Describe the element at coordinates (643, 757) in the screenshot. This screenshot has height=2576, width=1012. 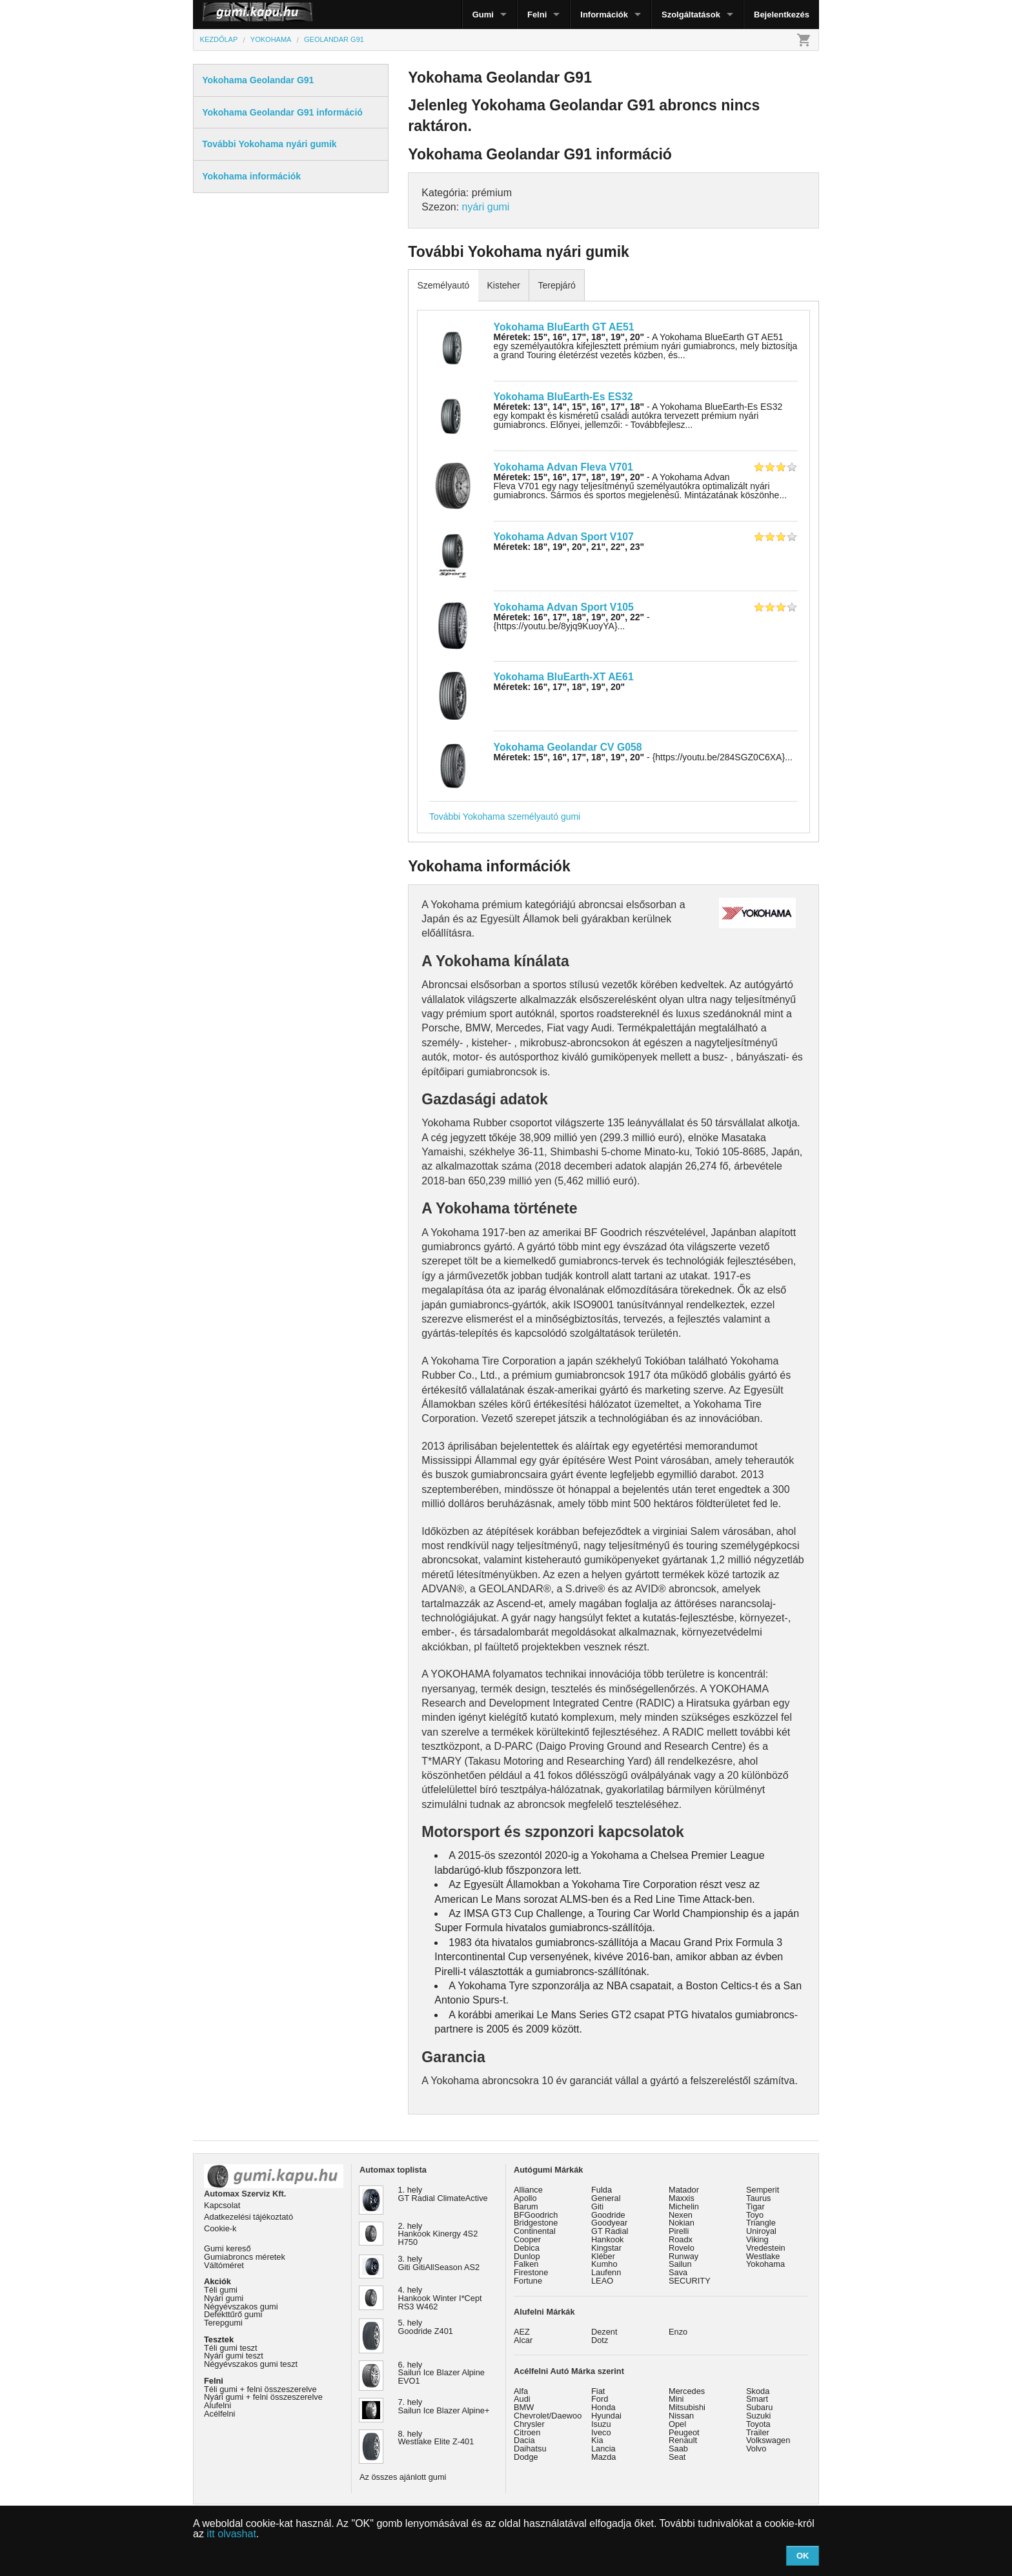
I see `- {https://youtu.be/284SGZ0C6XA}...` at that location.